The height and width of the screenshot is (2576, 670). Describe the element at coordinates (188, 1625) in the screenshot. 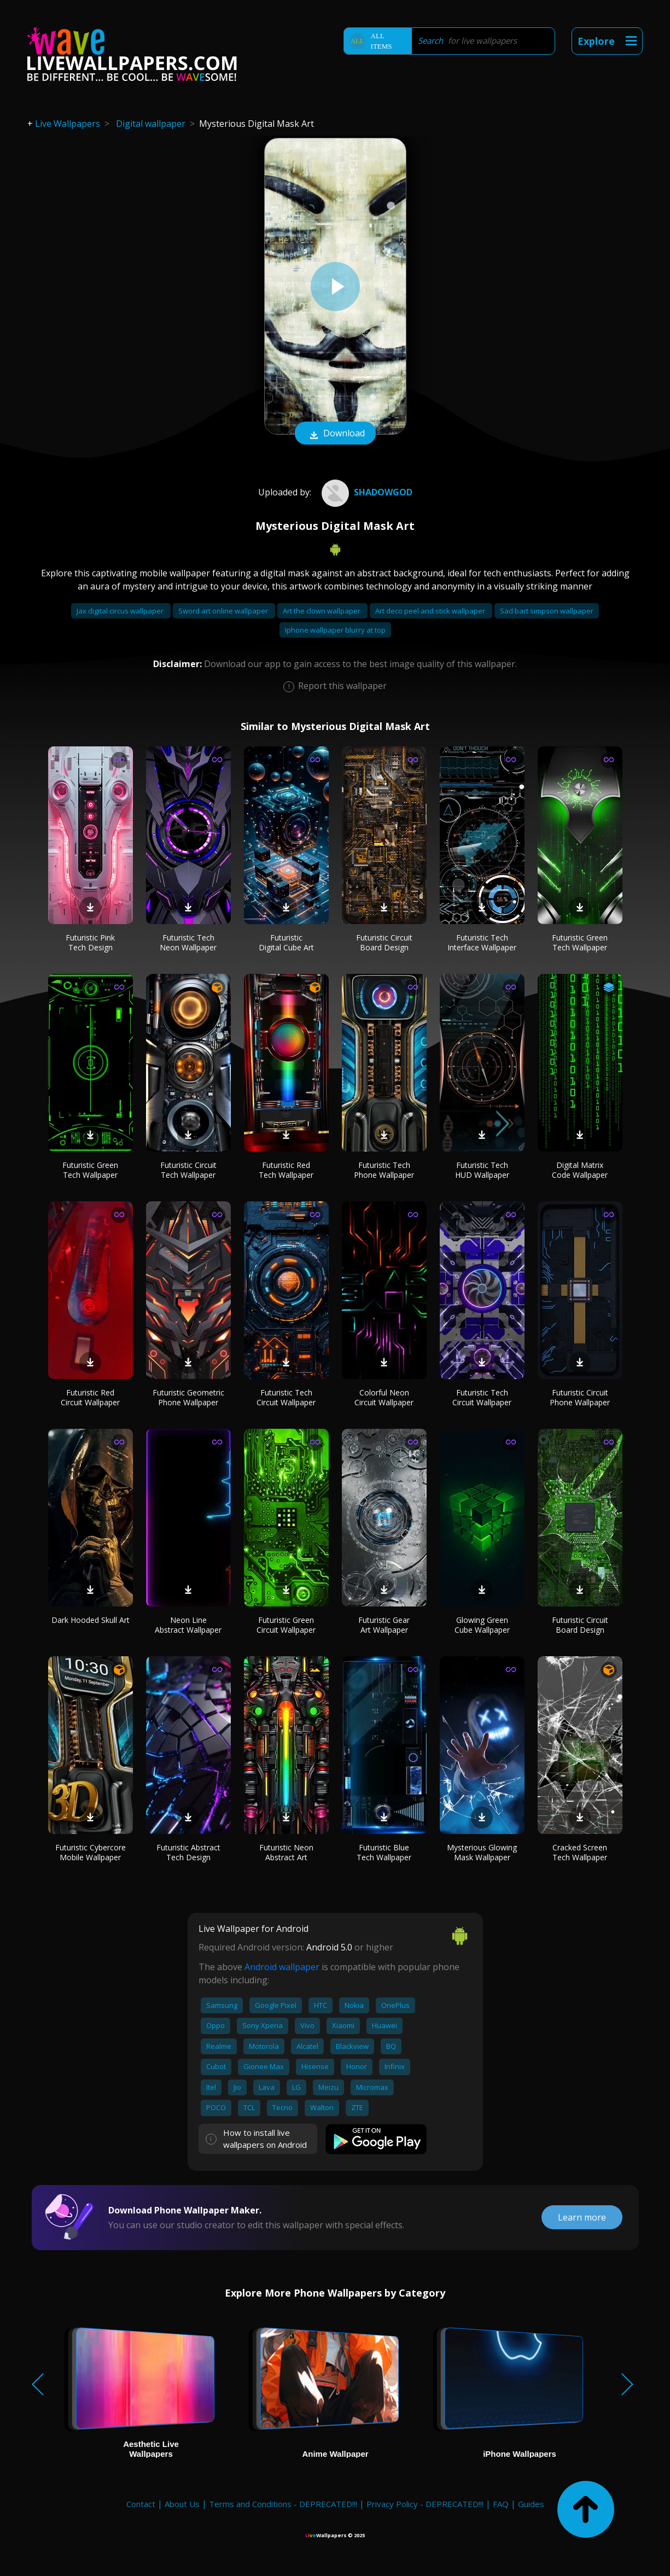

I see `Neon Line Abstract Wallpaper` at that location.